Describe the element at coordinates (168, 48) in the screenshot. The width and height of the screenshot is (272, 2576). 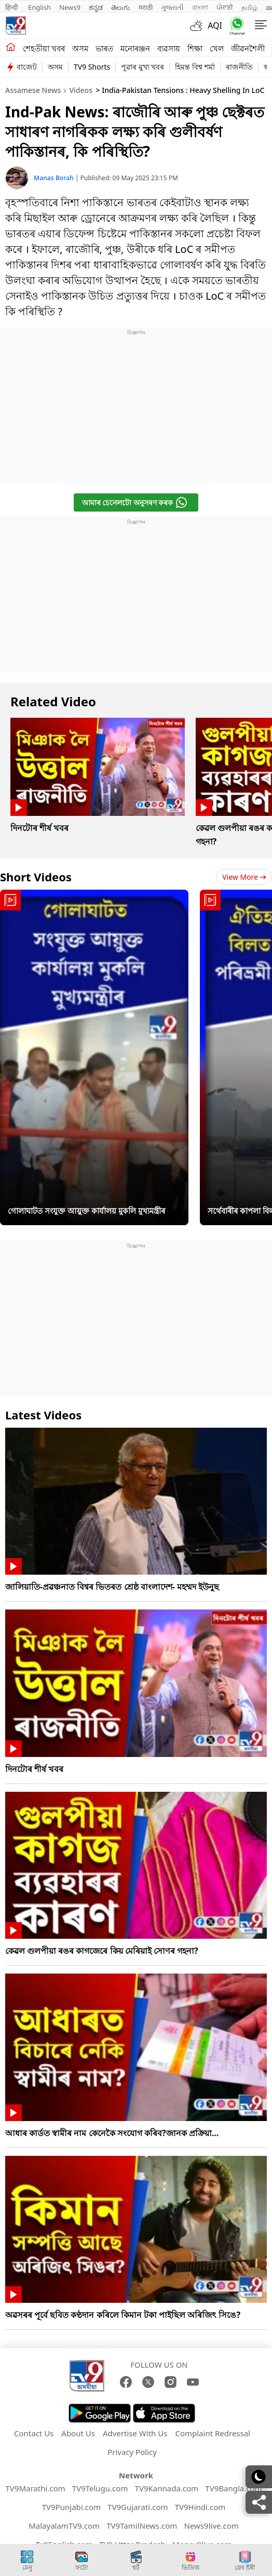
I see `ব্যৱসায়` at that location.